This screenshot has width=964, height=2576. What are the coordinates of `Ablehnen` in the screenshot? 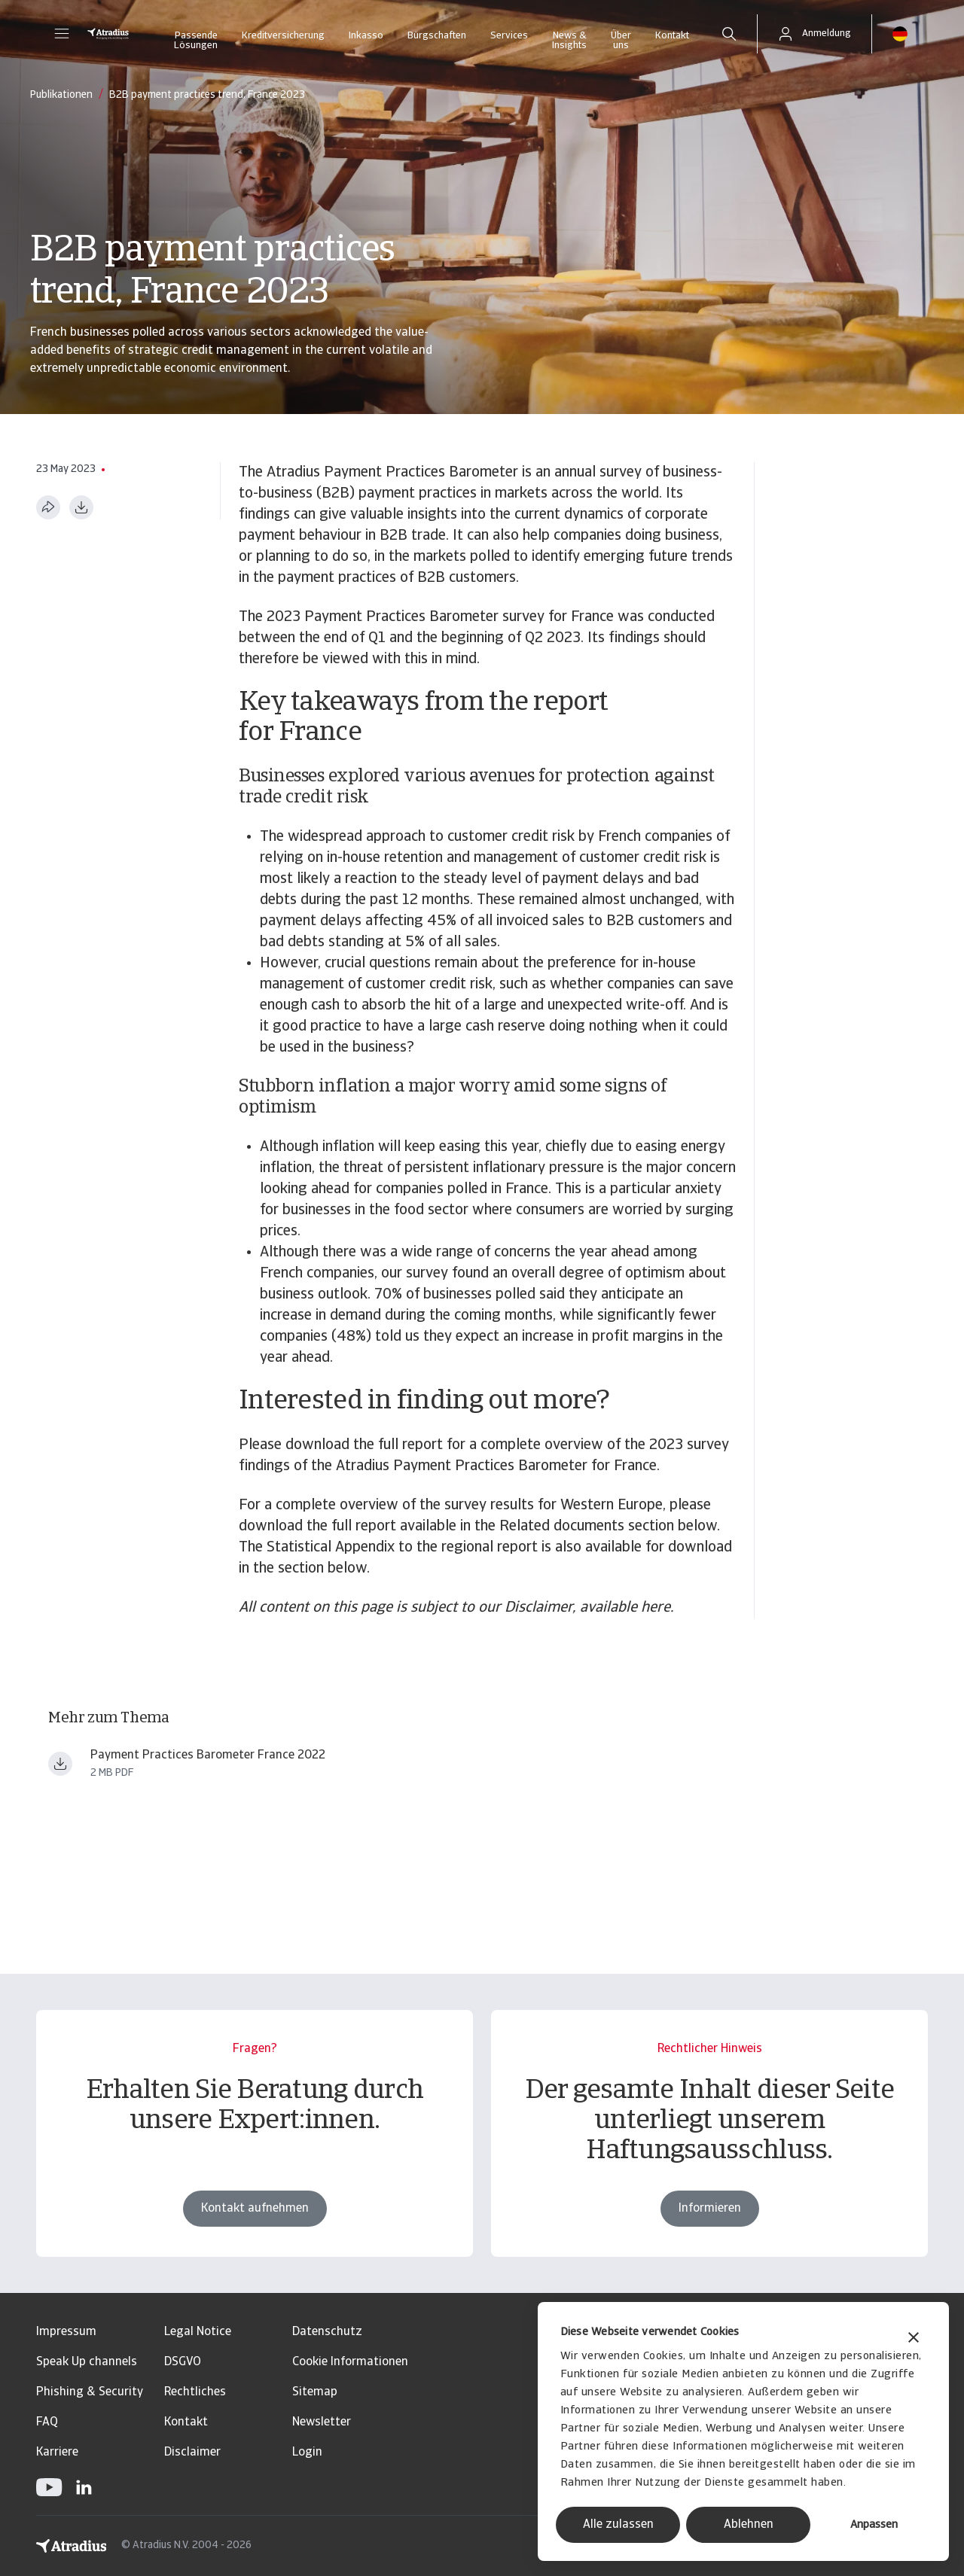 It's located at (748, 2525).